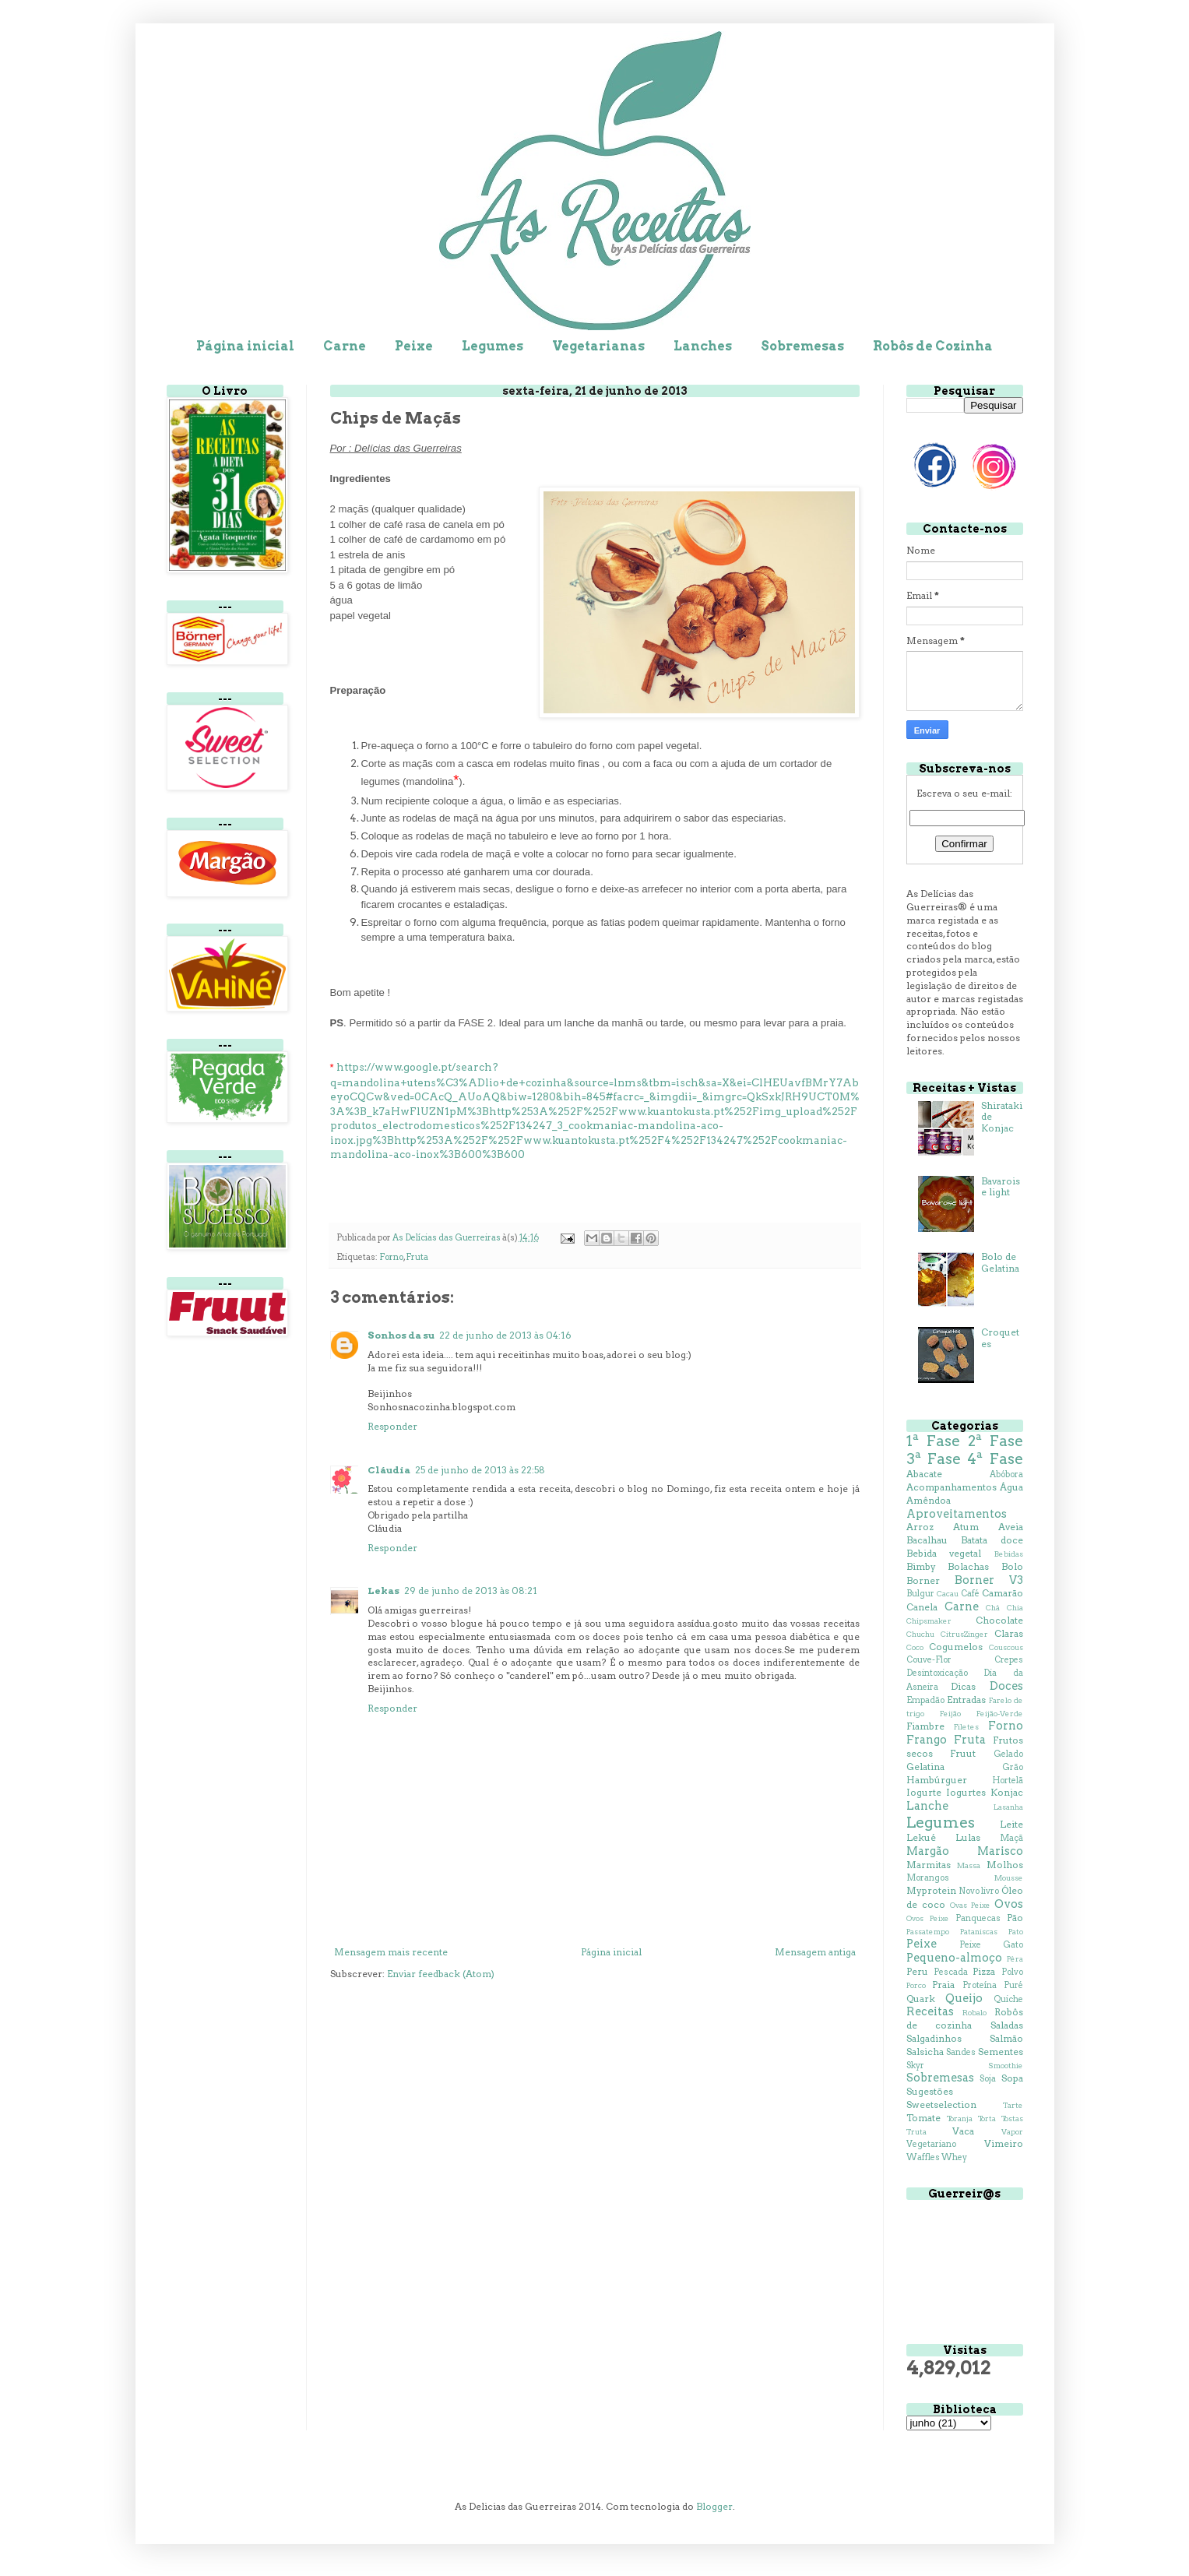  Describe the element at coordinates (964, 1634) in the screenshot. I see `CitrusZinger` at that location.